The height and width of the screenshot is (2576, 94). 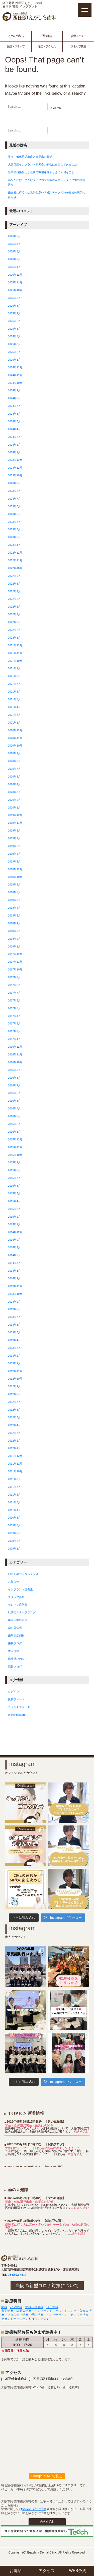 What do you see at coordinates (14, 1486) in the screenshot?
I see `2011年7月` at bounding box center [14, 1486].